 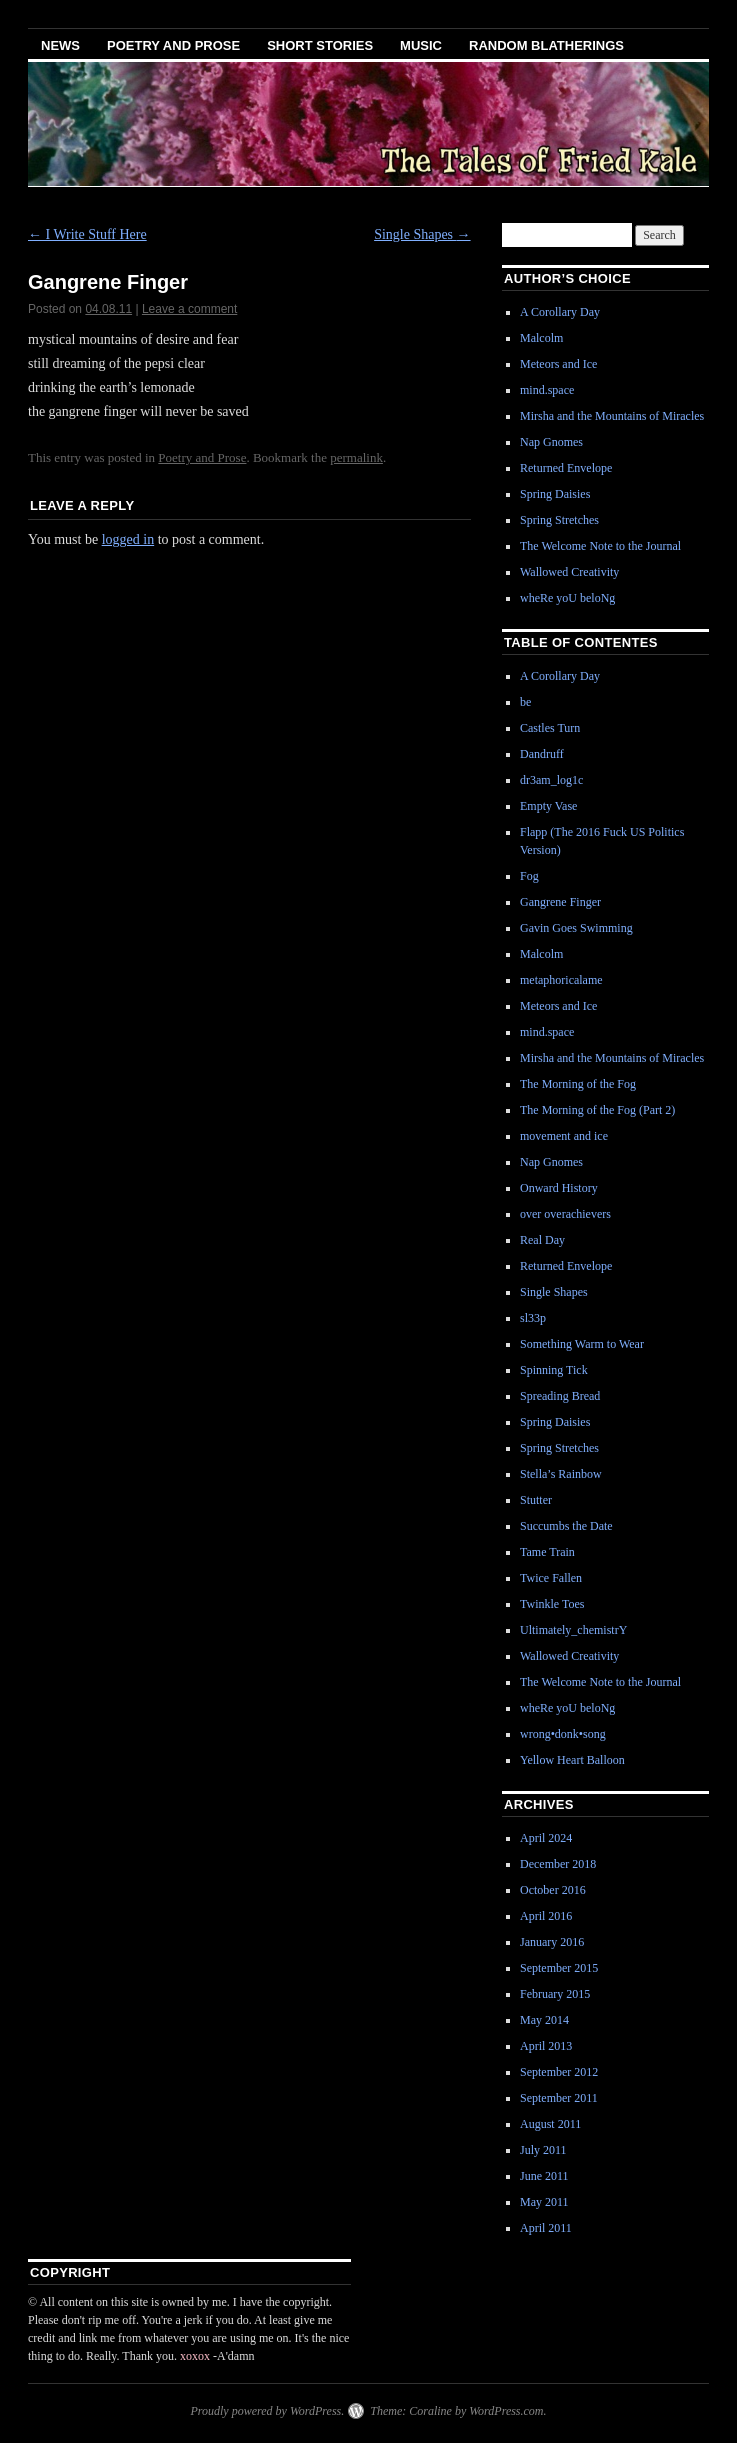 What do you see at coordinates (422, 234) in the screenshot?
I see `Single Shapes` at bounding box center [422, 234].